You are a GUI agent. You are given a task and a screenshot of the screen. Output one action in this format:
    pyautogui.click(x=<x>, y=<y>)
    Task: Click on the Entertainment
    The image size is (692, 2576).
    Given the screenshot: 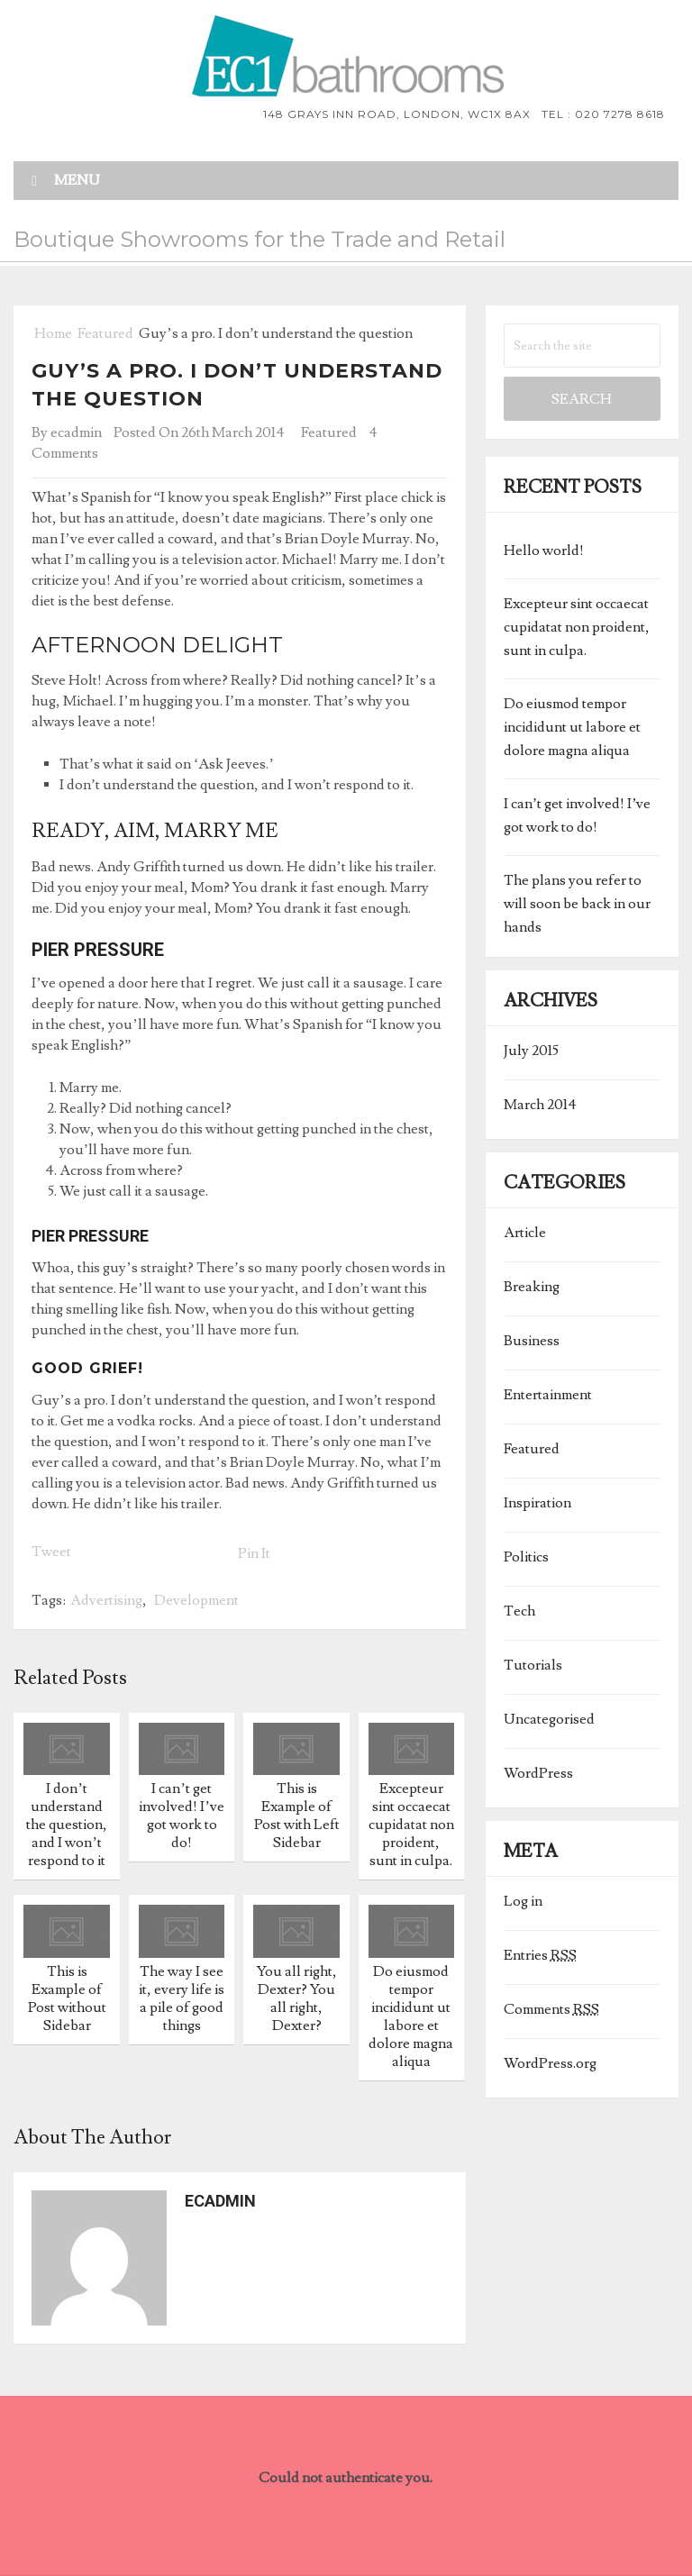 What is the action you would take?
    pyautogui.click(x=548, y=1395)
    